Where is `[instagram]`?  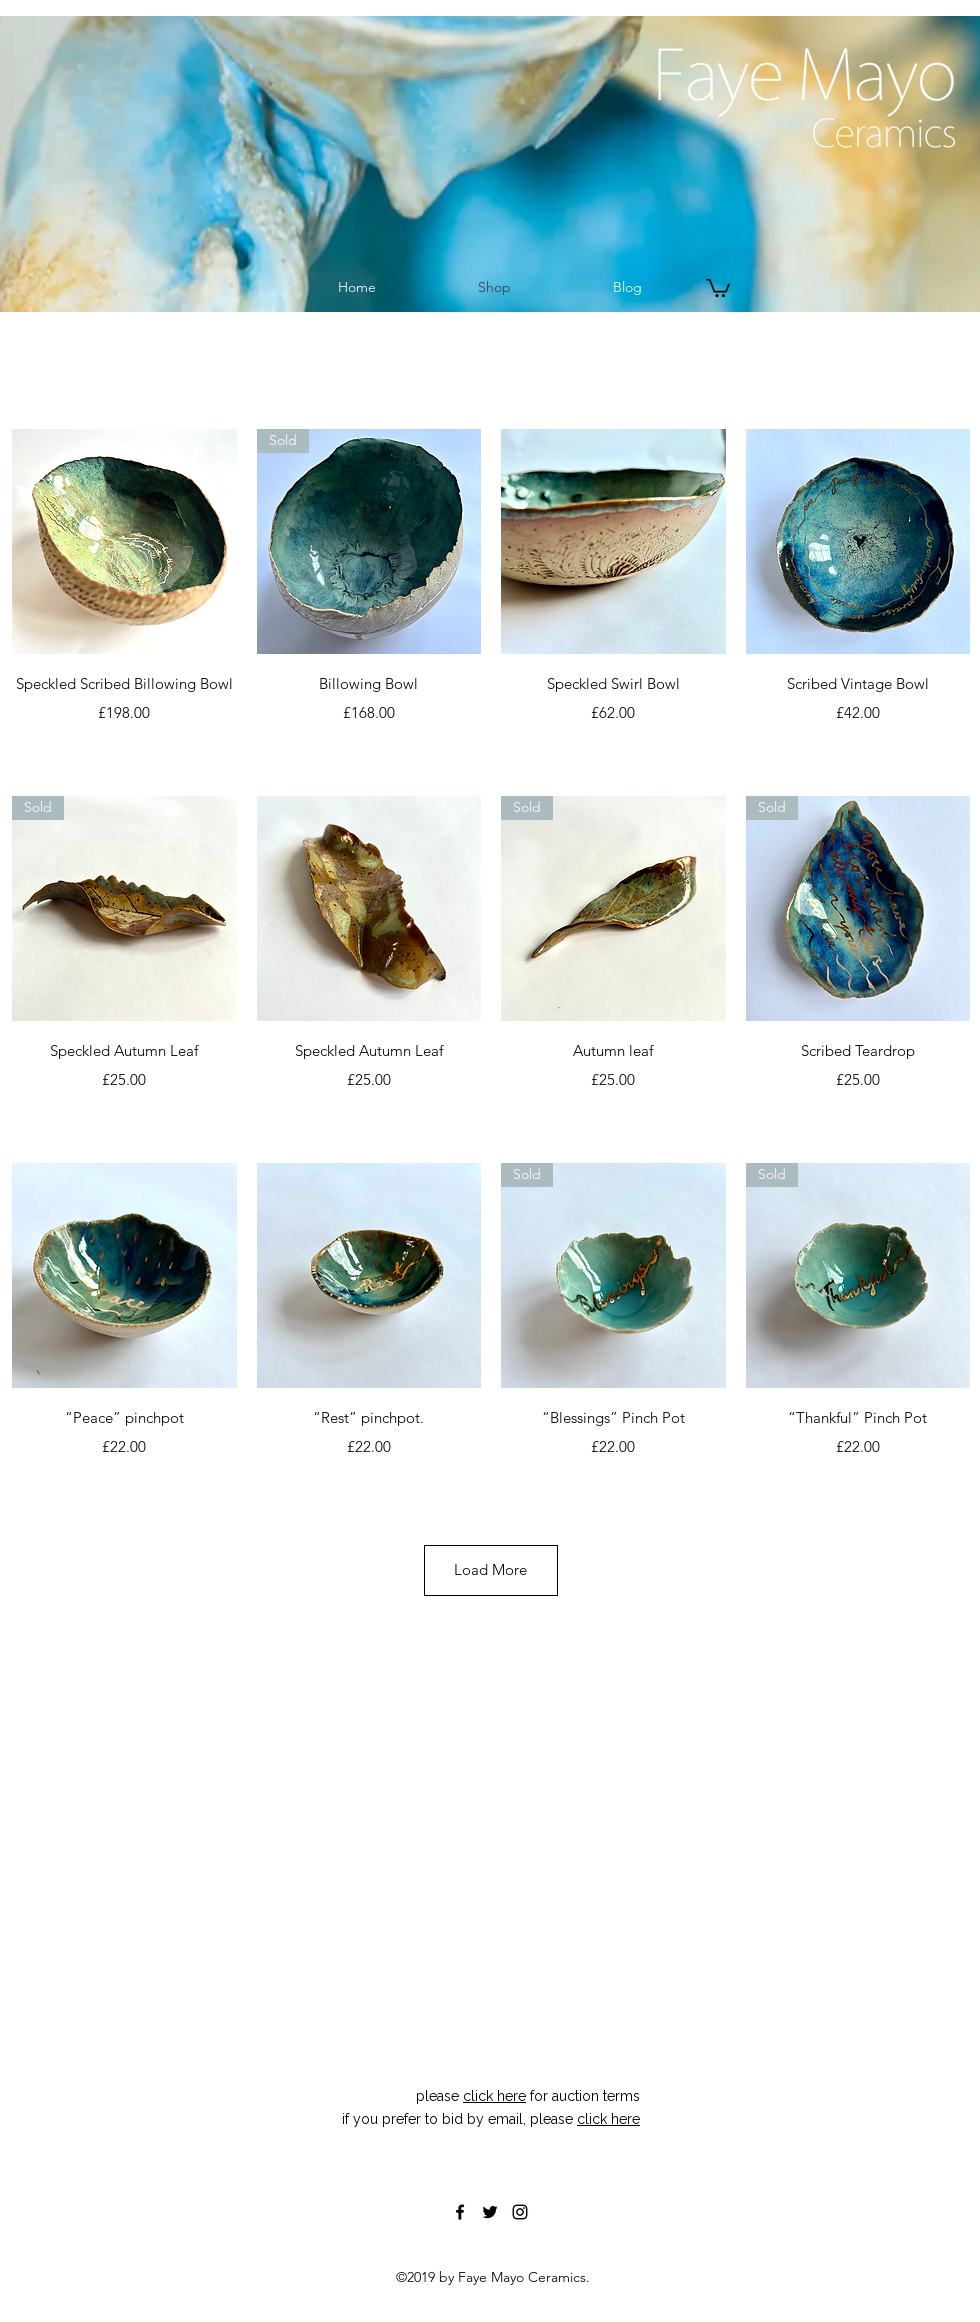
[instagram] is located at coordinates (520, 2212).